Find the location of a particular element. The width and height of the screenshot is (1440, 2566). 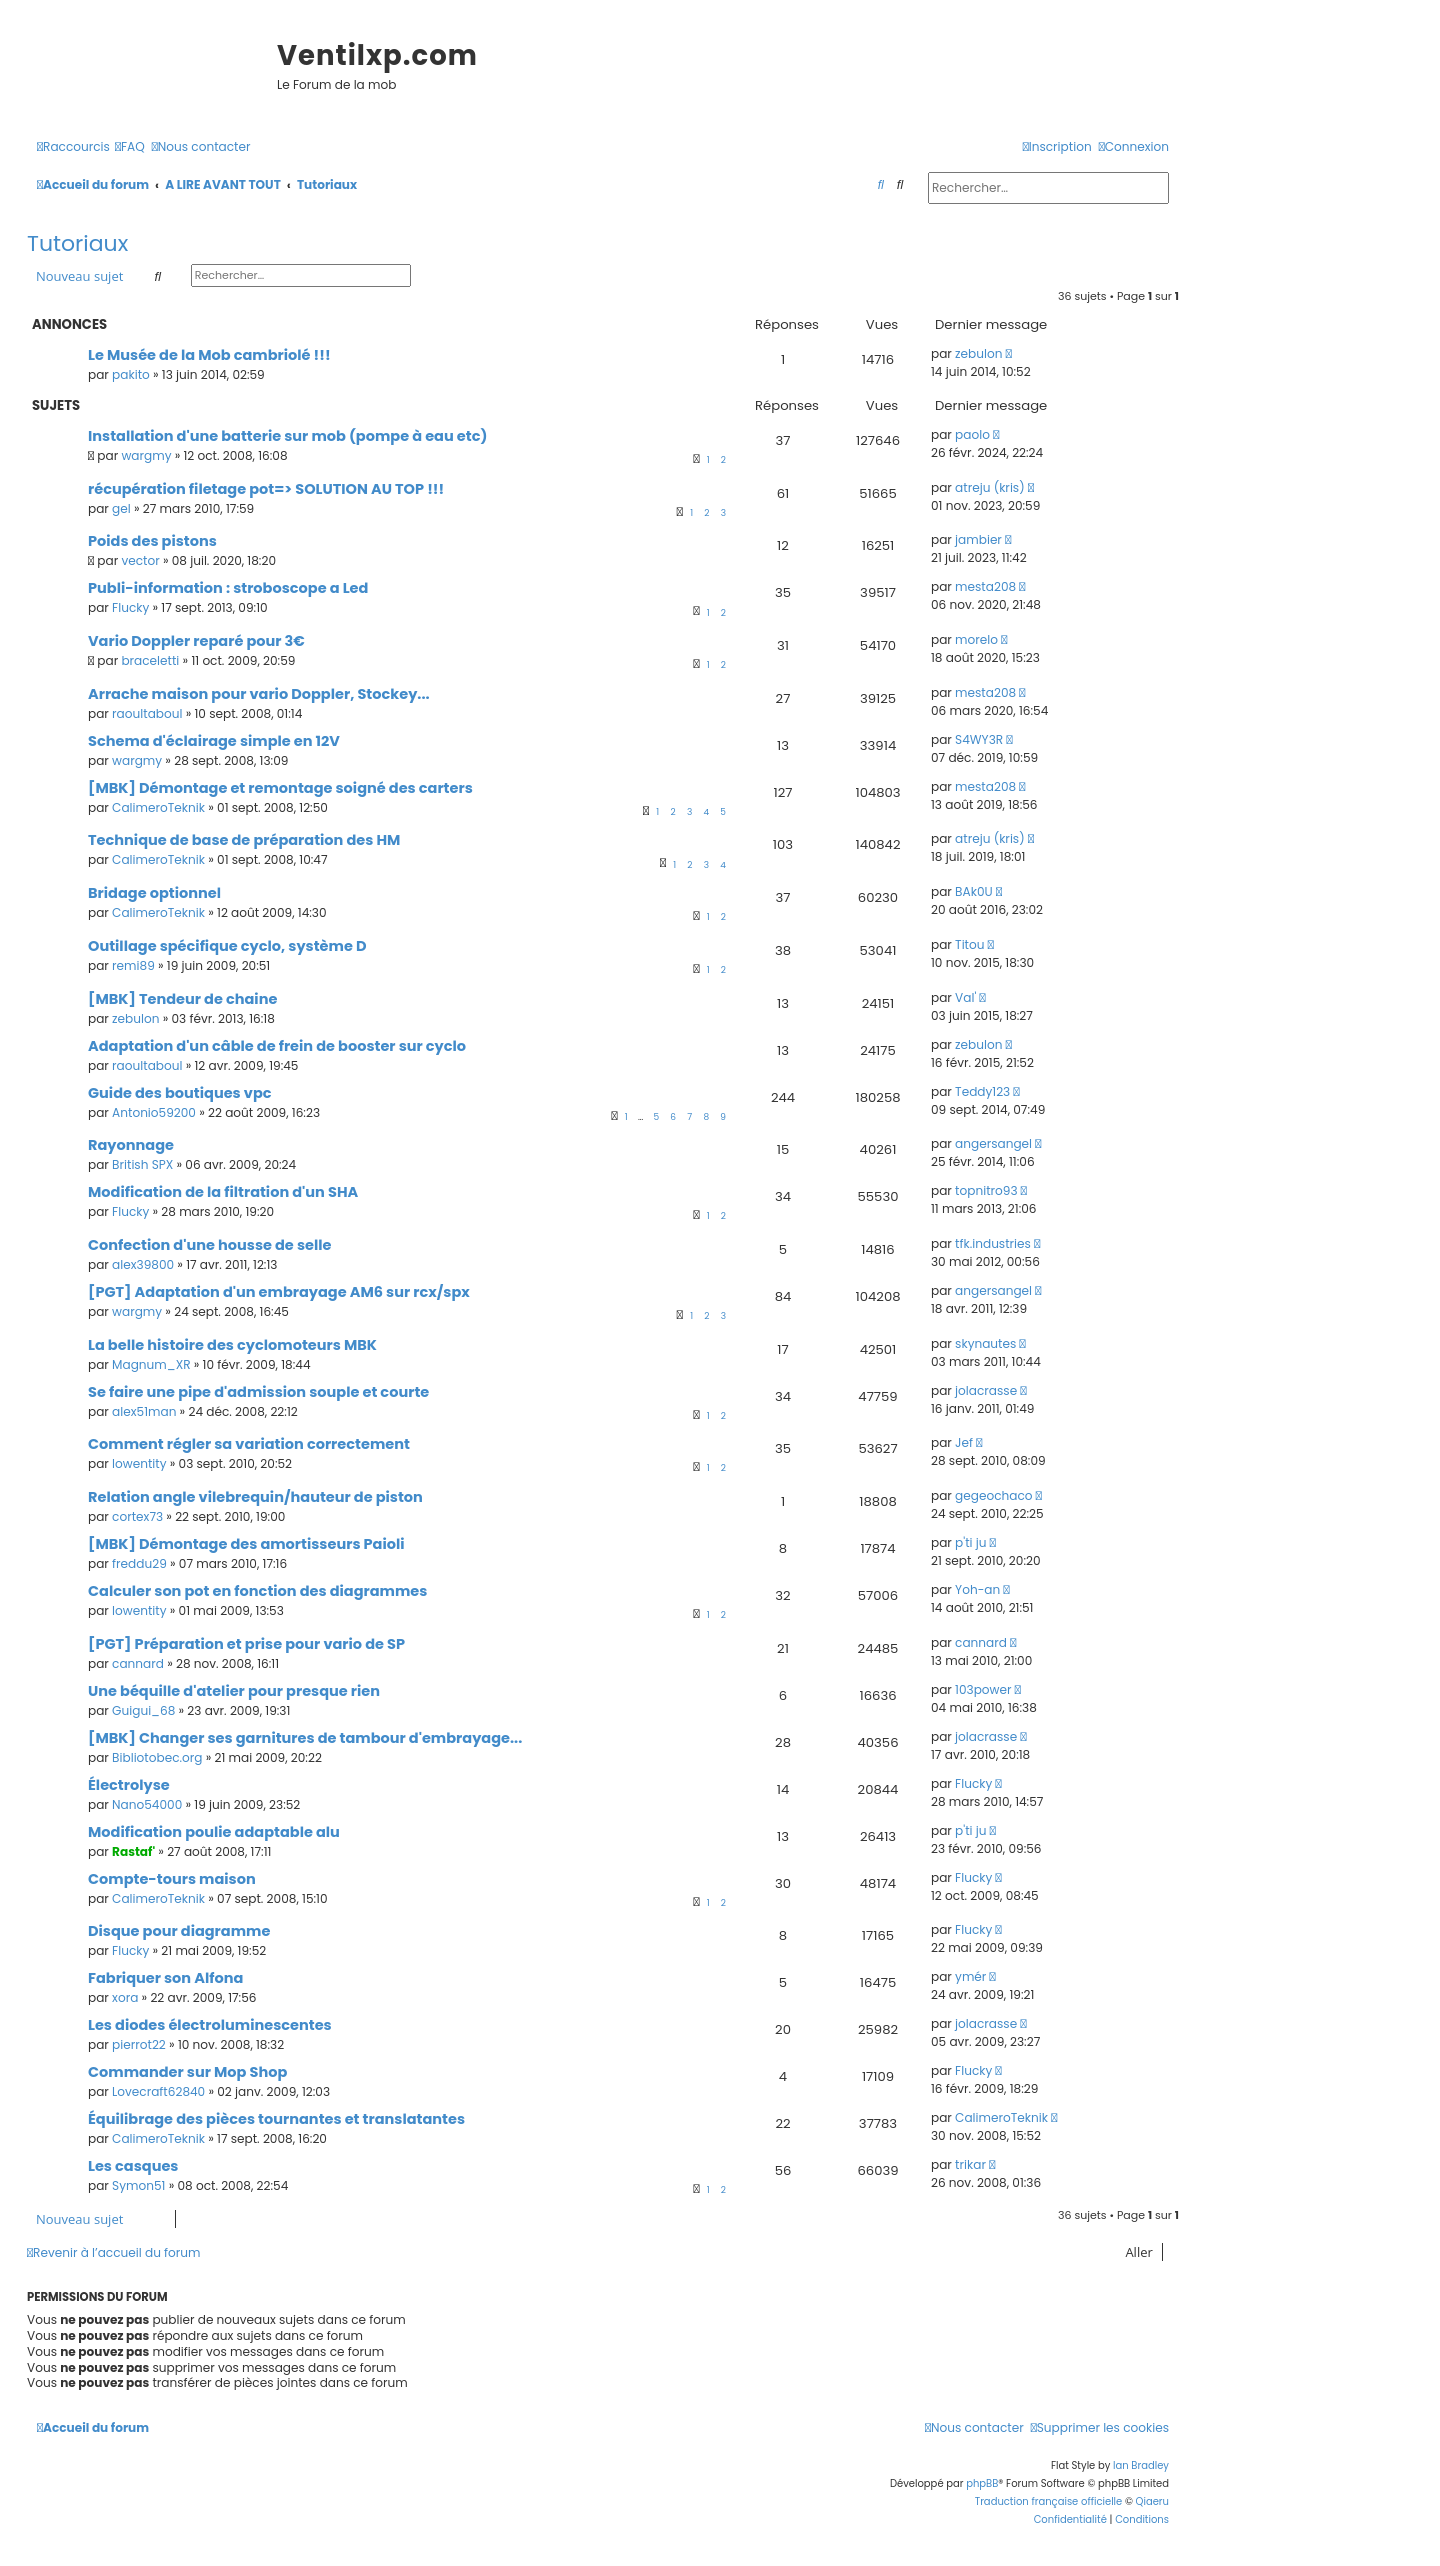

British SPX is located at coordinates (142, 1164).